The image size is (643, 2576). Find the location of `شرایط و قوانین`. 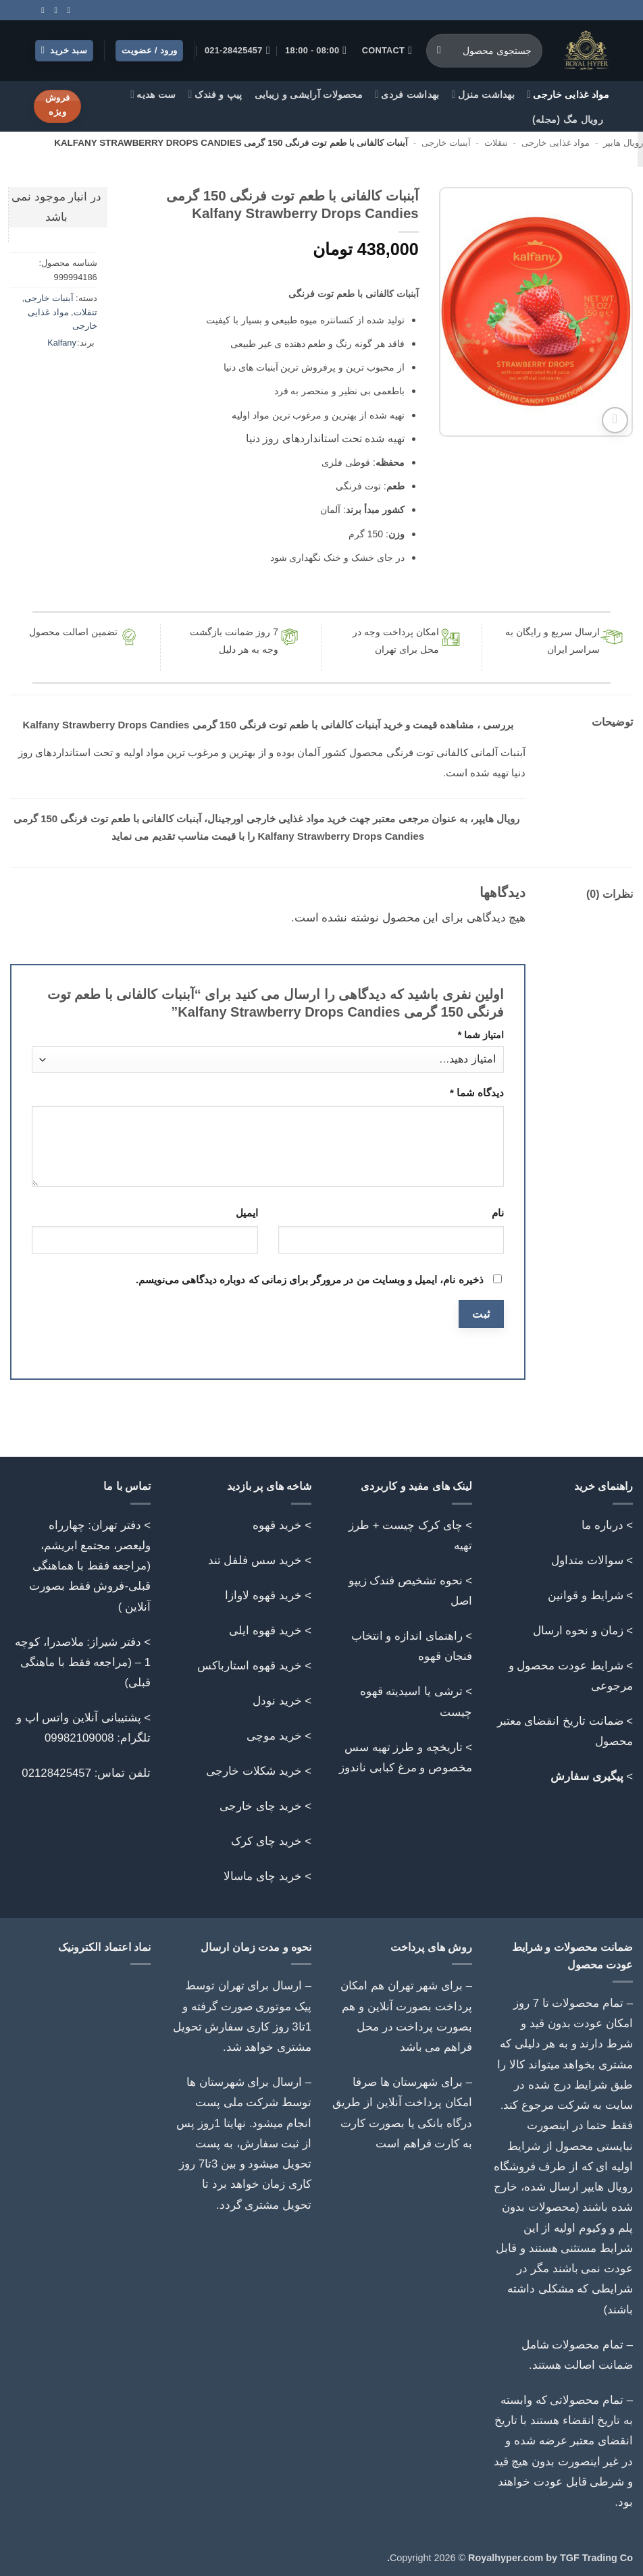

شرایط و قوانین is located at coordinates (585, 1595).